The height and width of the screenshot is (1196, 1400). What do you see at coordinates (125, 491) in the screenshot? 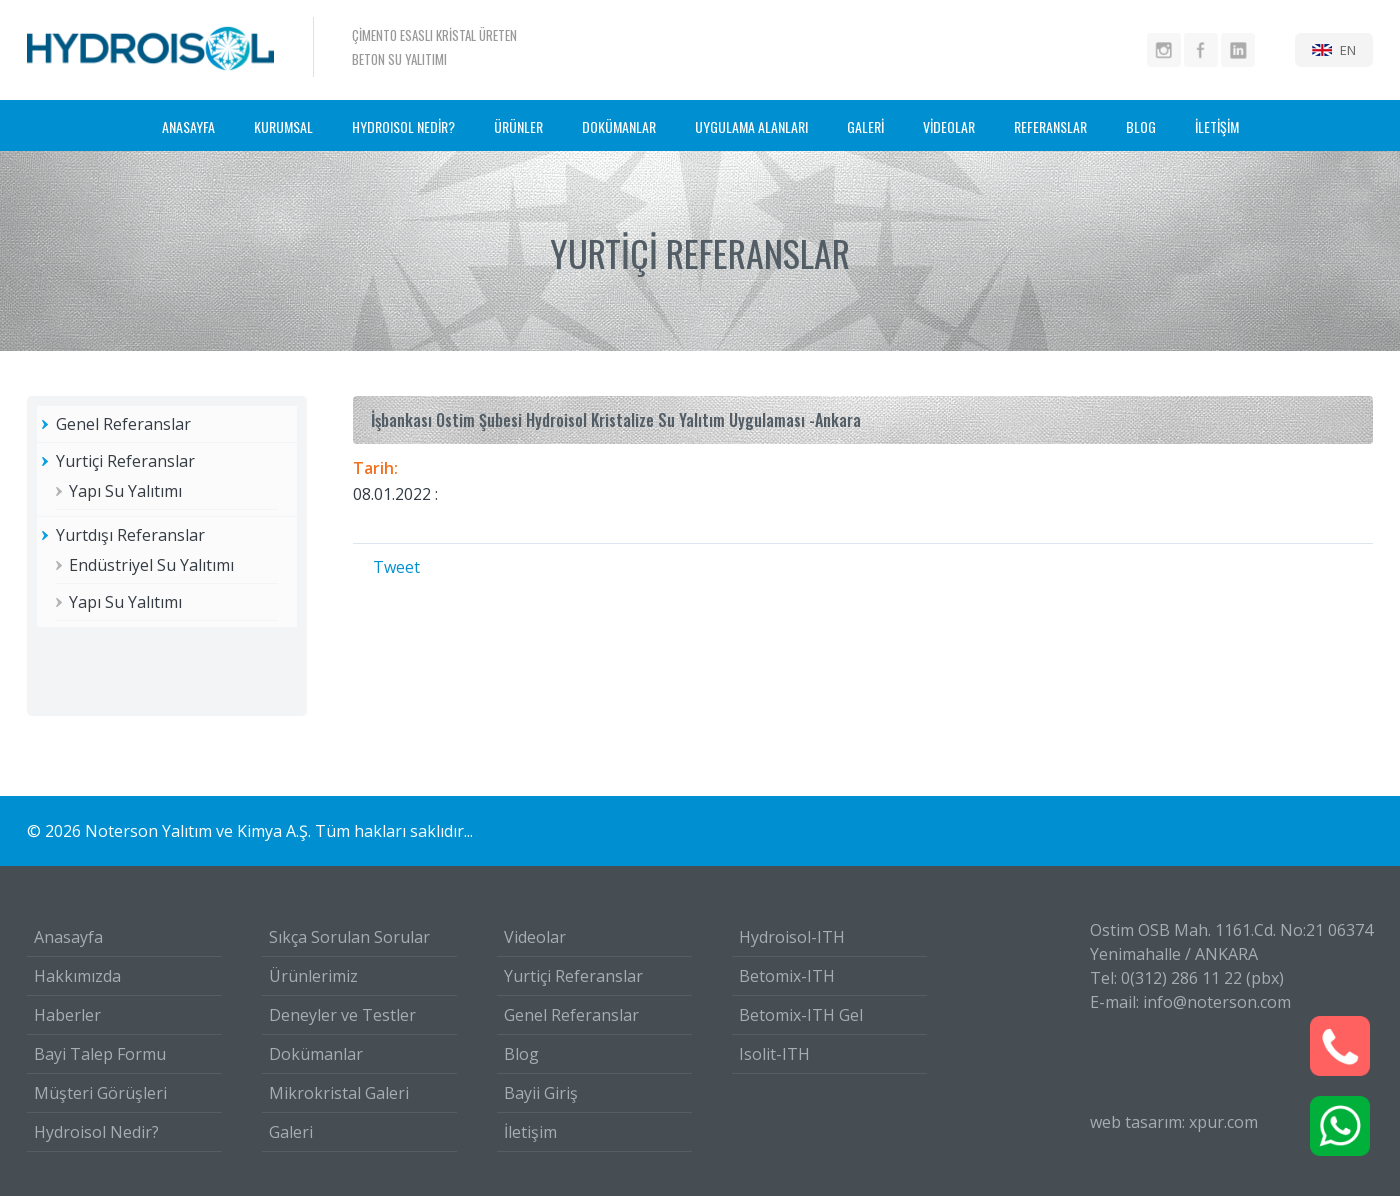
I see `Yapı Su Yalıtımı` at bounding box center [125, 491].